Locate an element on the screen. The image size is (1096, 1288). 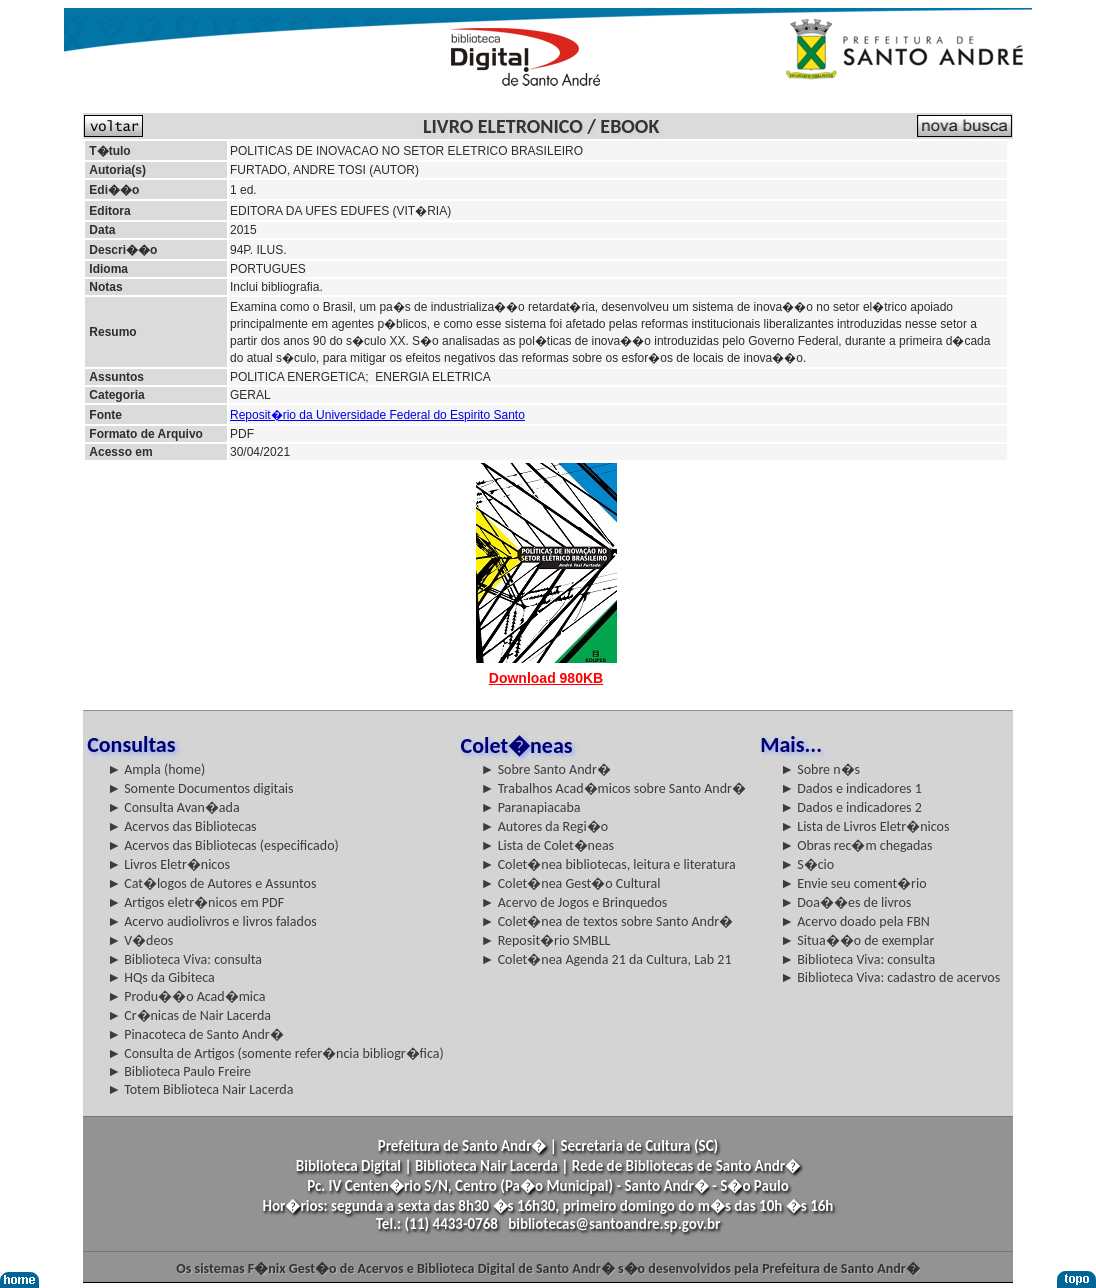
► S�cio is located at coordinates (807, 864).